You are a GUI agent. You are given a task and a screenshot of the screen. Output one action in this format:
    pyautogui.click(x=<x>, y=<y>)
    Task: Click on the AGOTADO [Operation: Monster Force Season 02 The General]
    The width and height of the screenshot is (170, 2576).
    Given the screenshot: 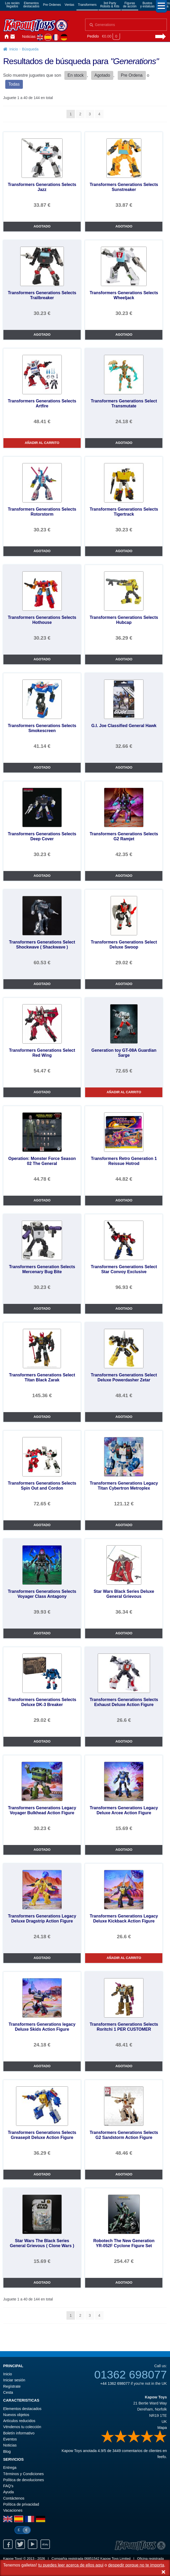 What is the action you would take?
    pyautogui.click(x=42, y=1200)
    